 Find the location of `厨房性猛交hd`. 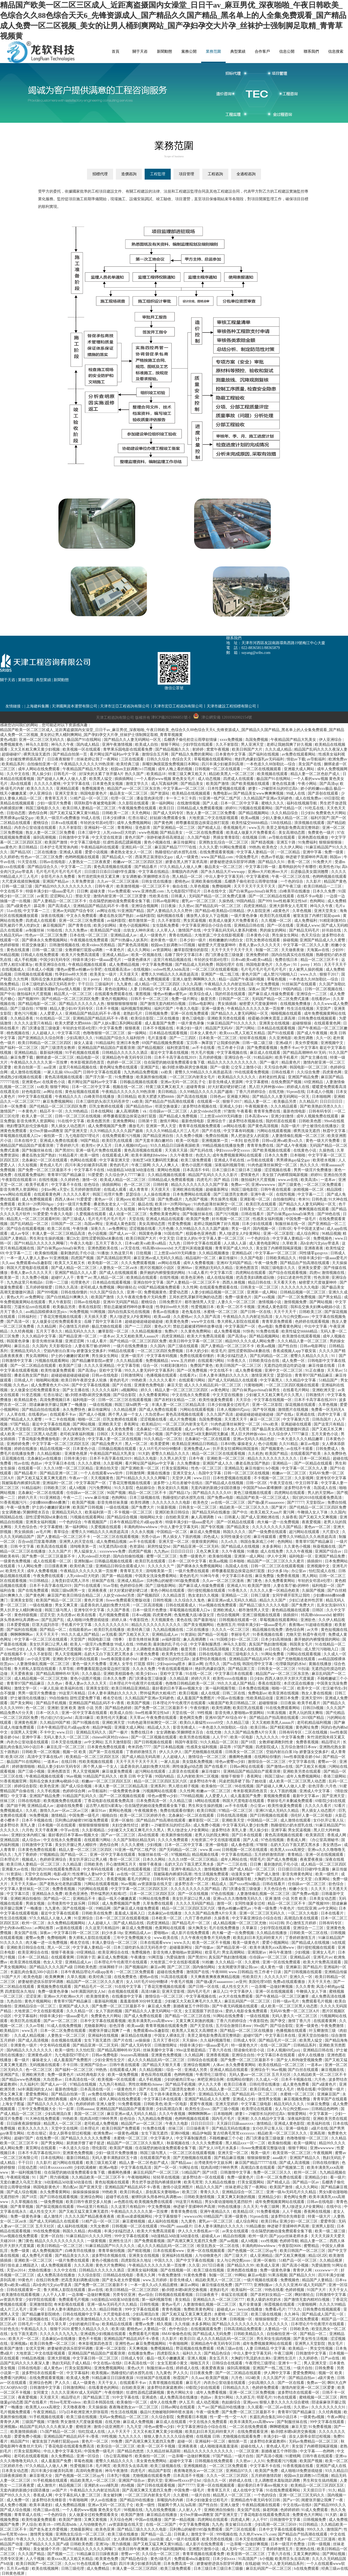

厨房性猛交hd is located at coordinates (159, 1546).